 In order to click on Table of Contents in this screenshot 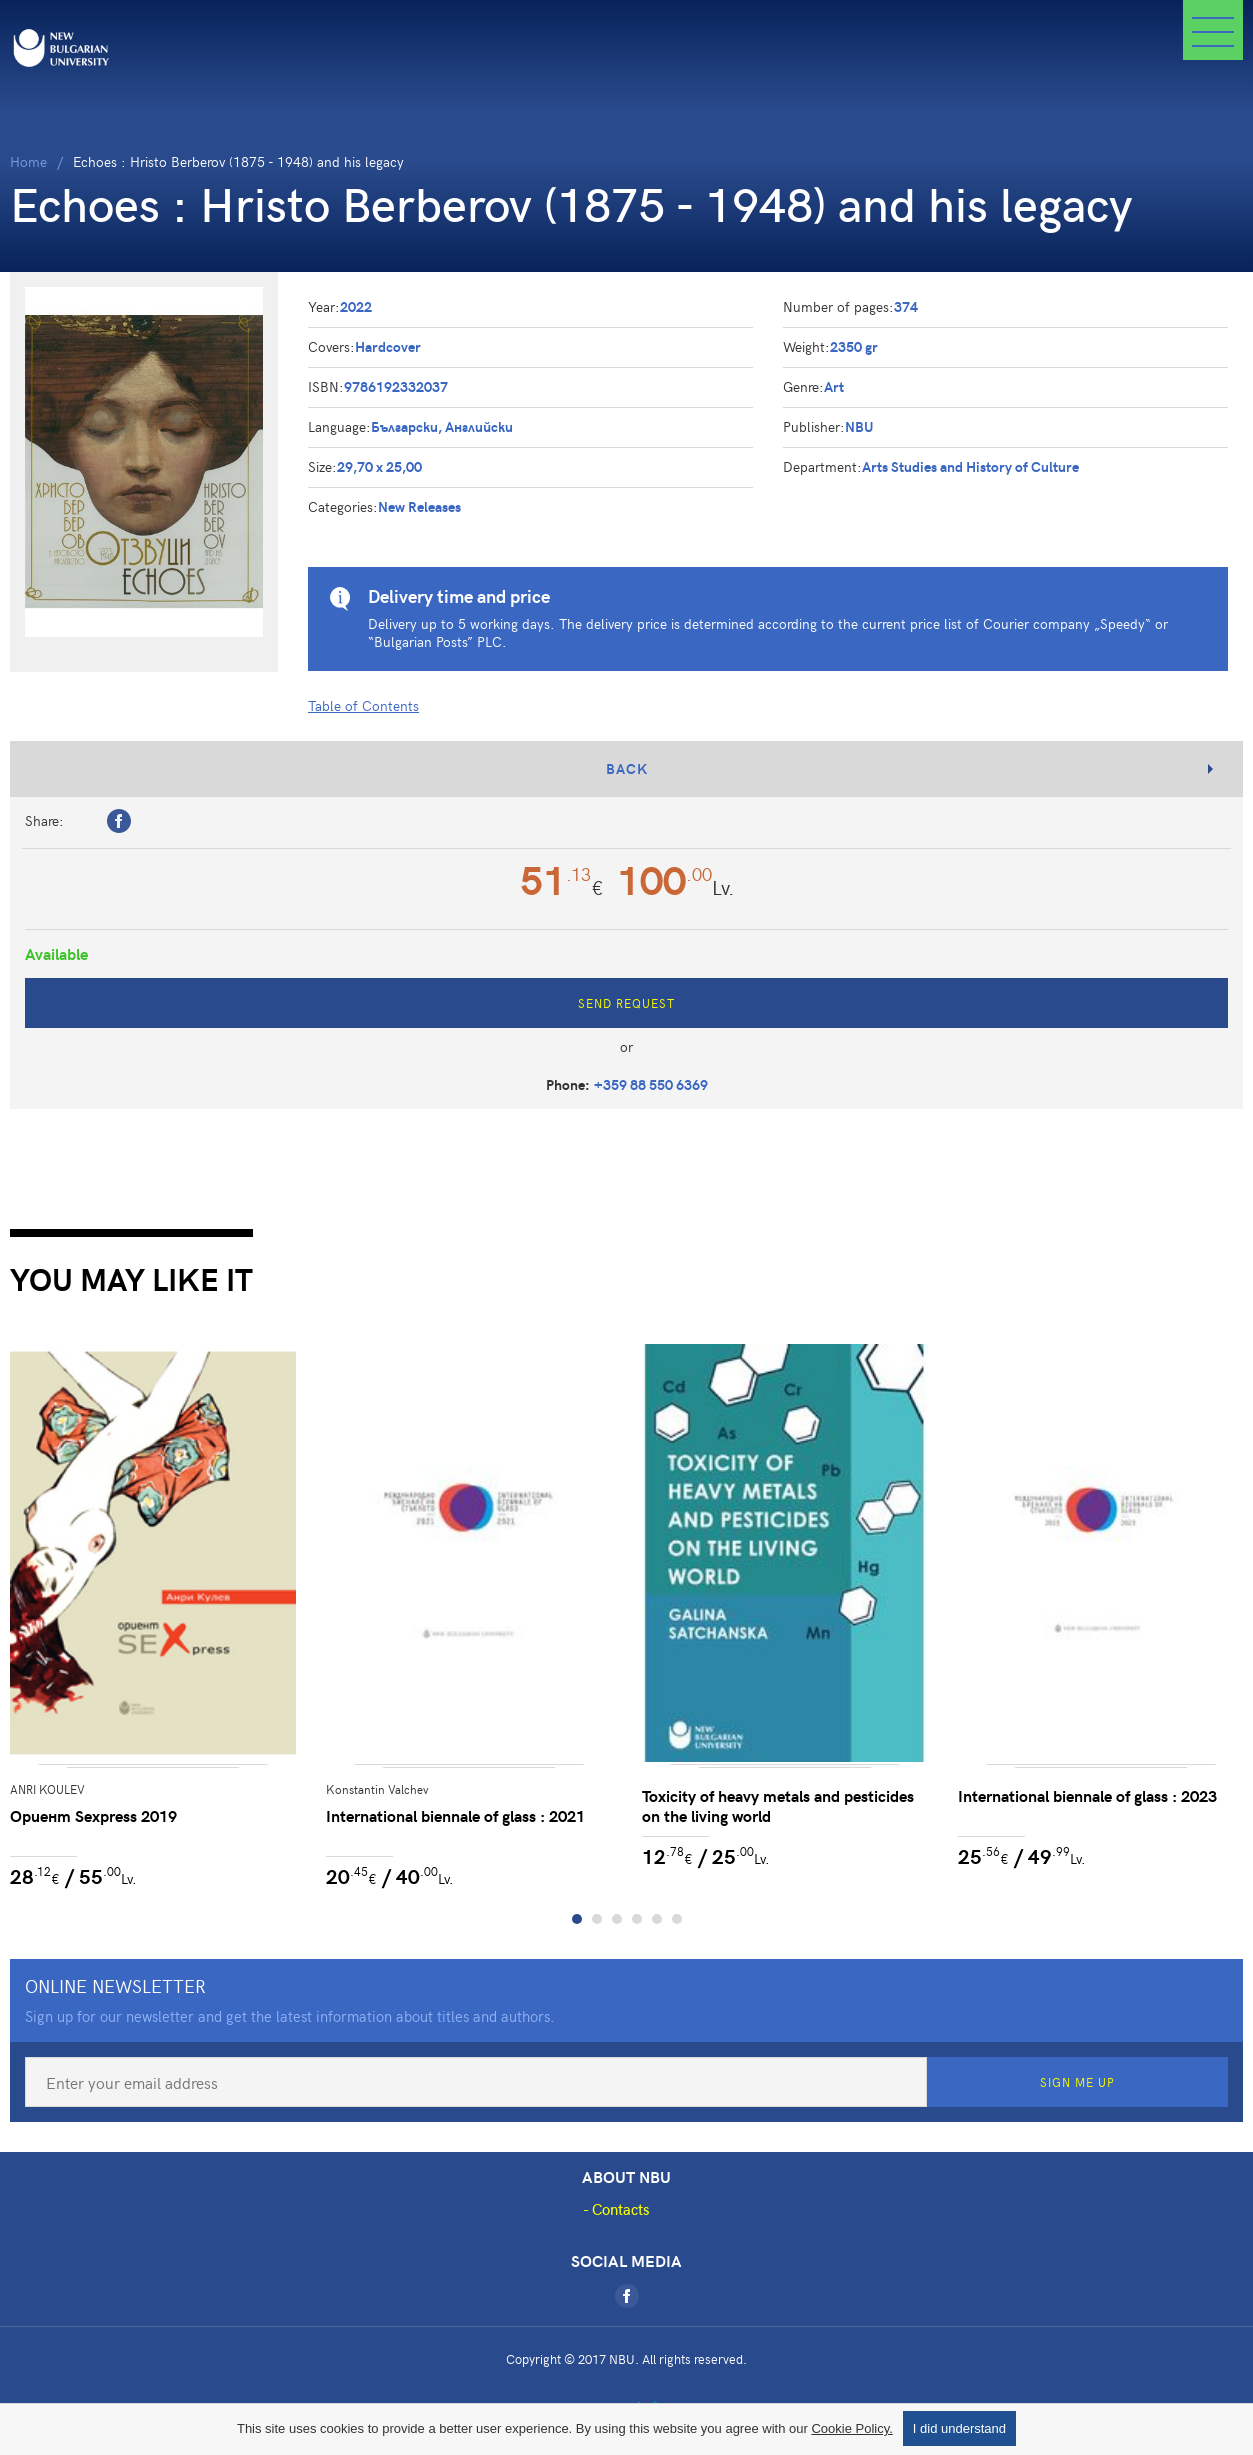, I will do `click(363, 705)`.